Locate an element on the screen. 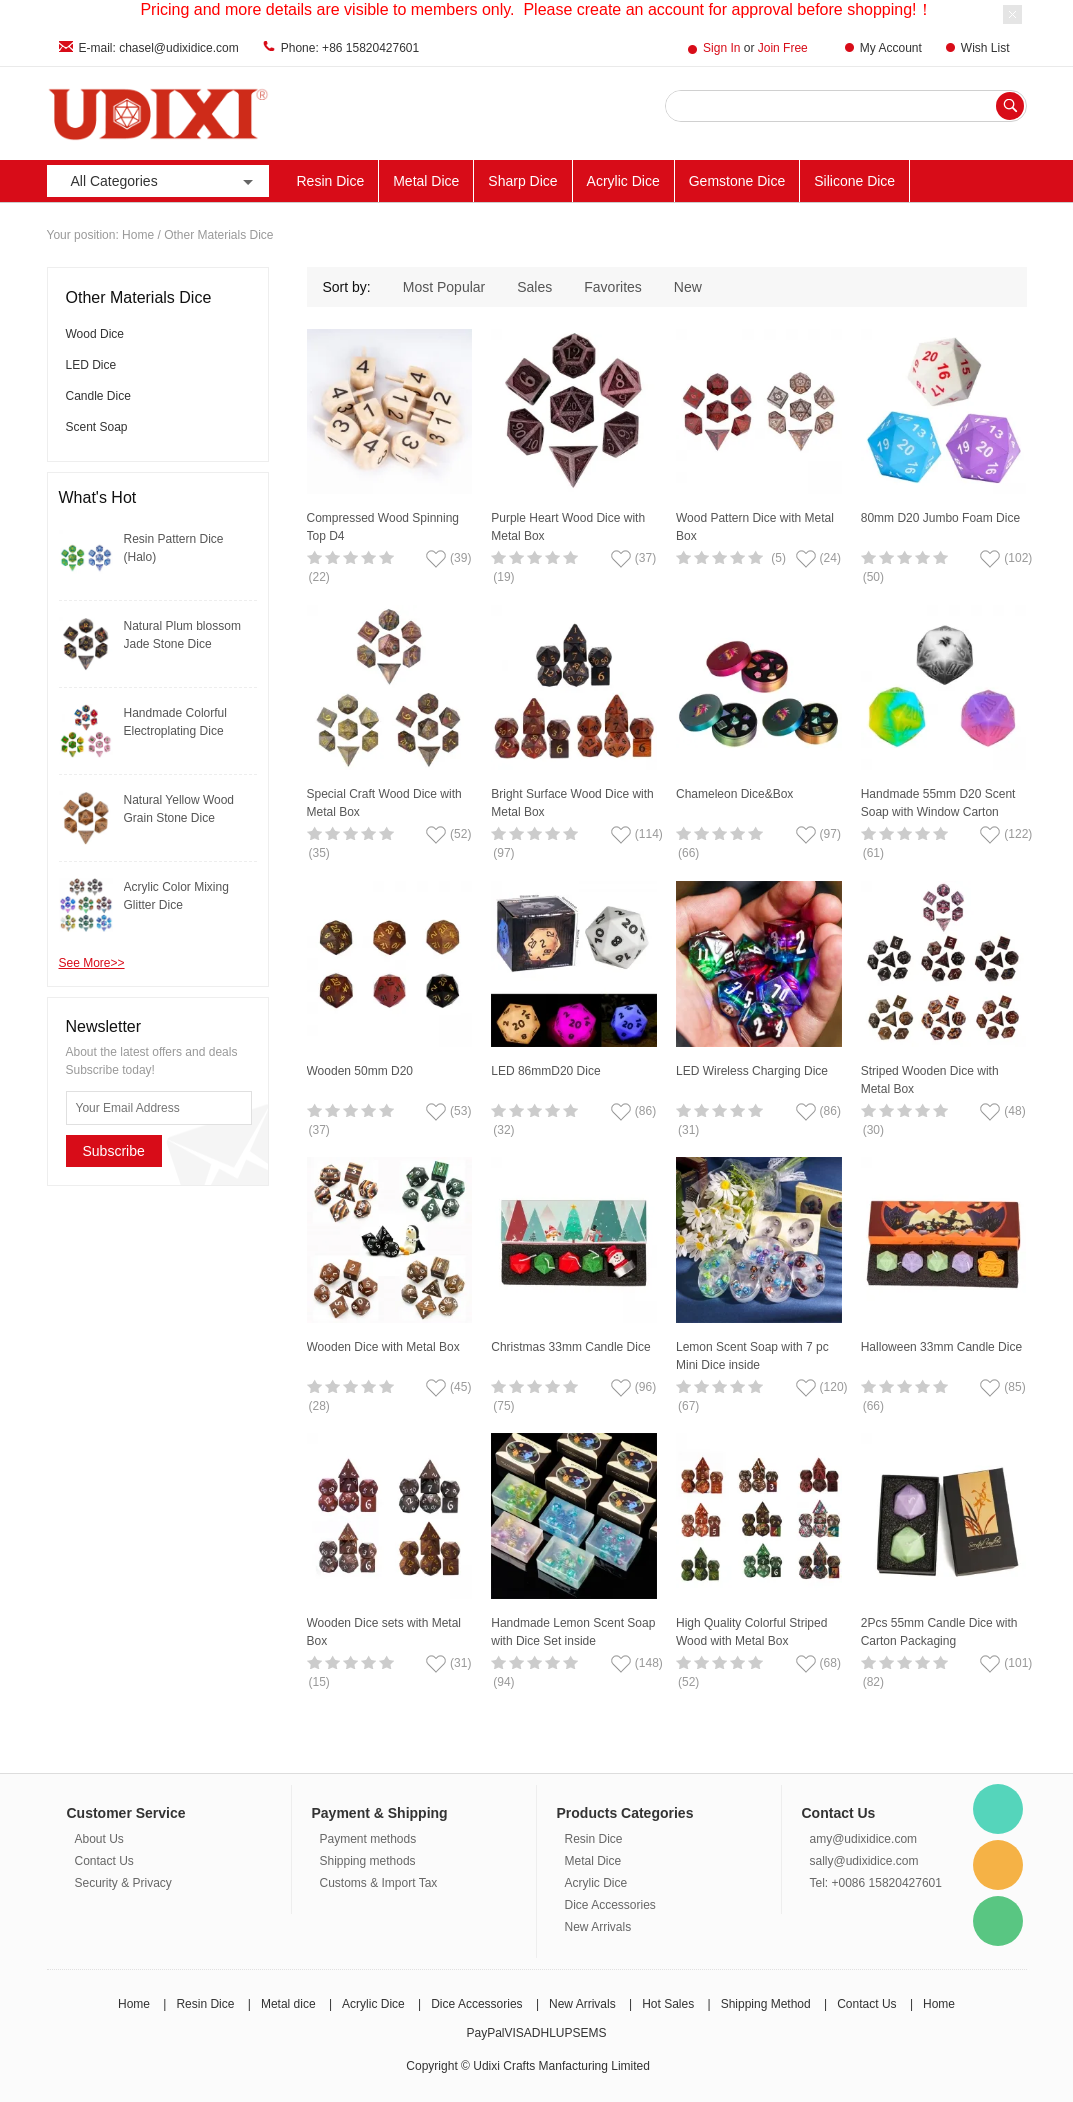 Image resolution: width=1073 pixels, height=2102 pixels. (67) is located at coordinates (688, 1406).